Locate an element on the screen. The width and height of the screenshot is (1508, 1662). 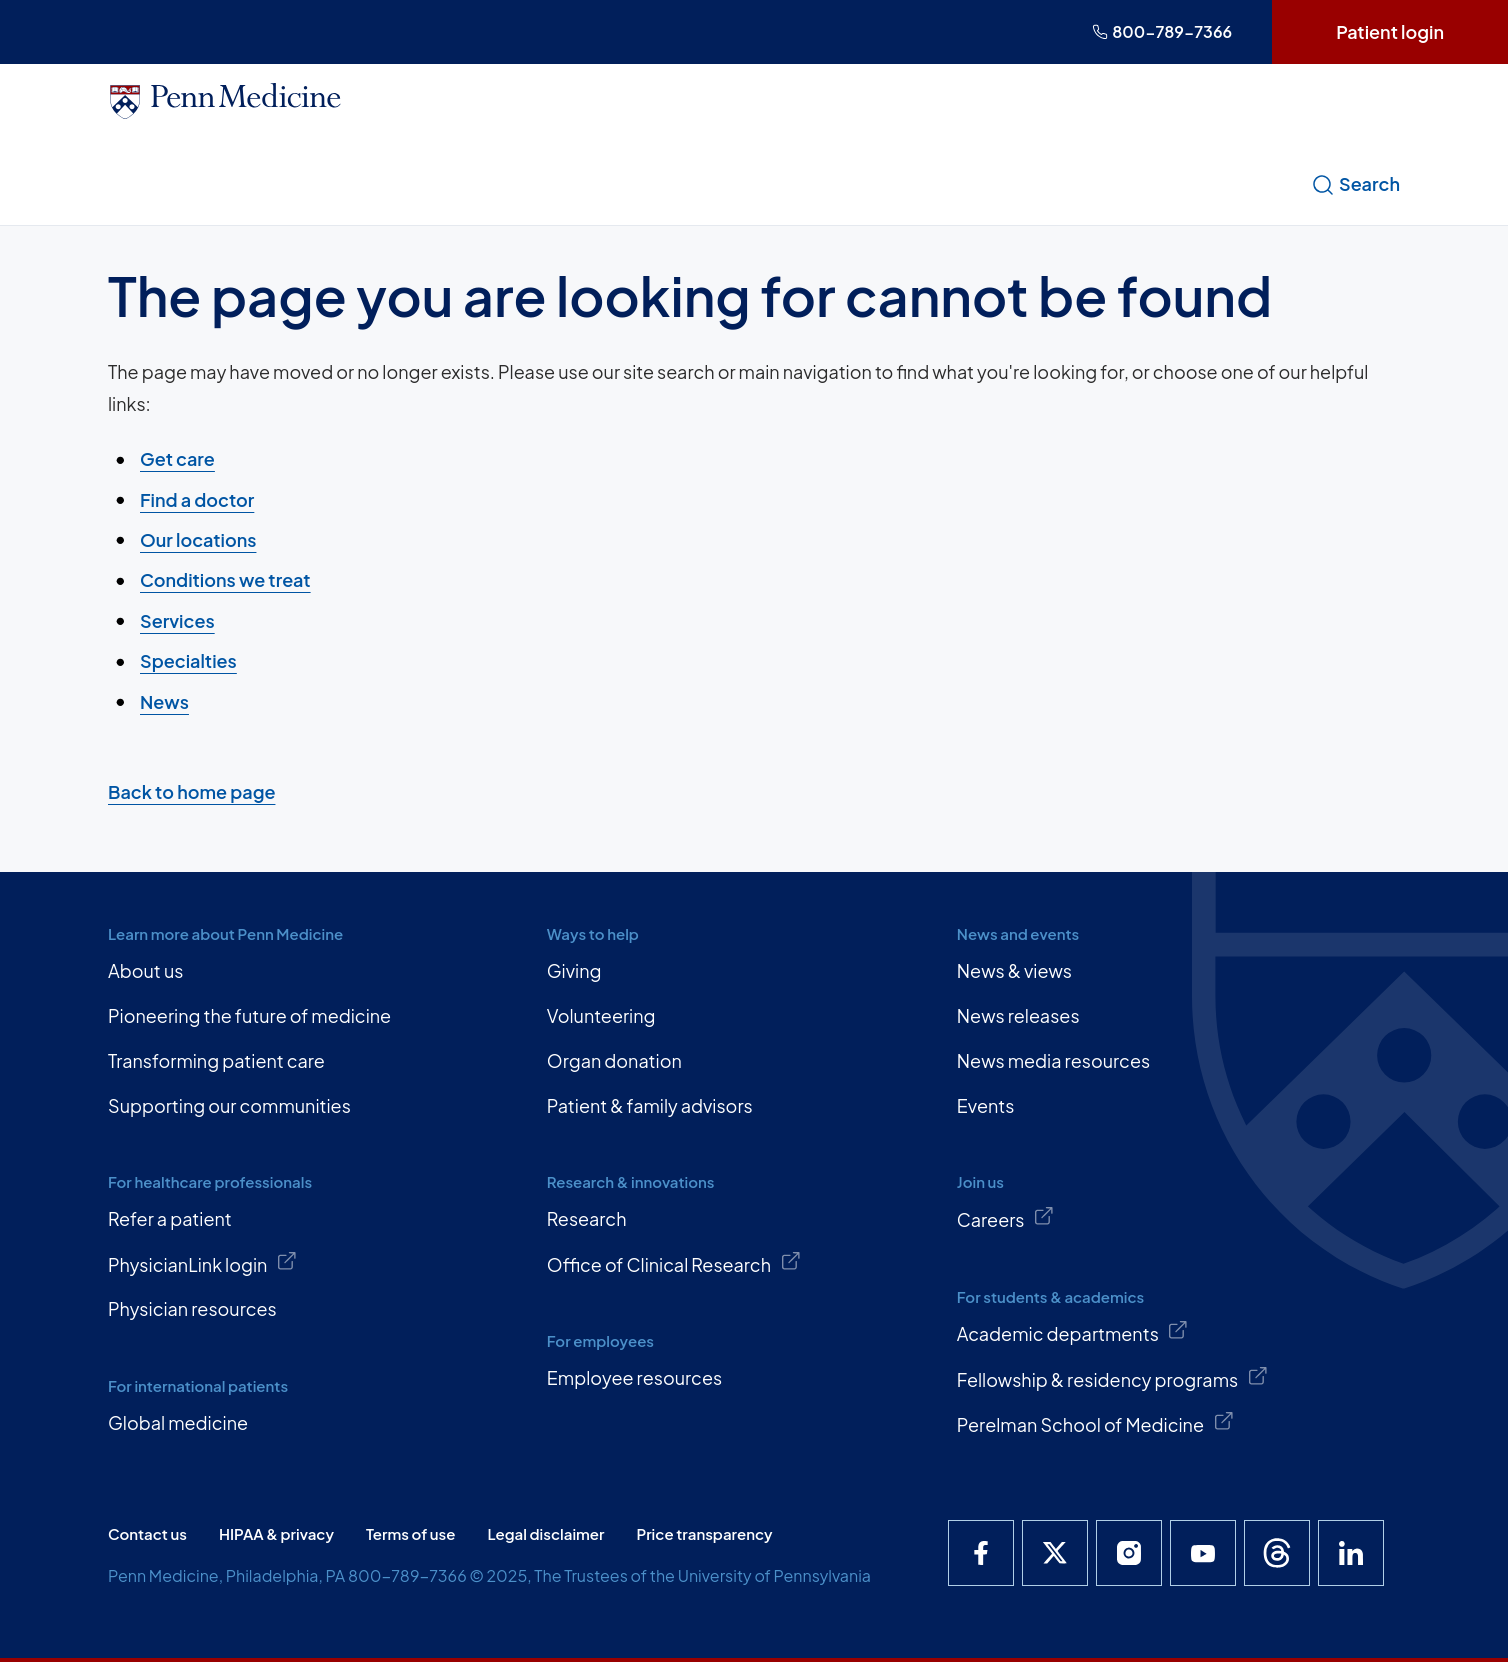
PhysicianLink login is located at coordinates (203, 1263).